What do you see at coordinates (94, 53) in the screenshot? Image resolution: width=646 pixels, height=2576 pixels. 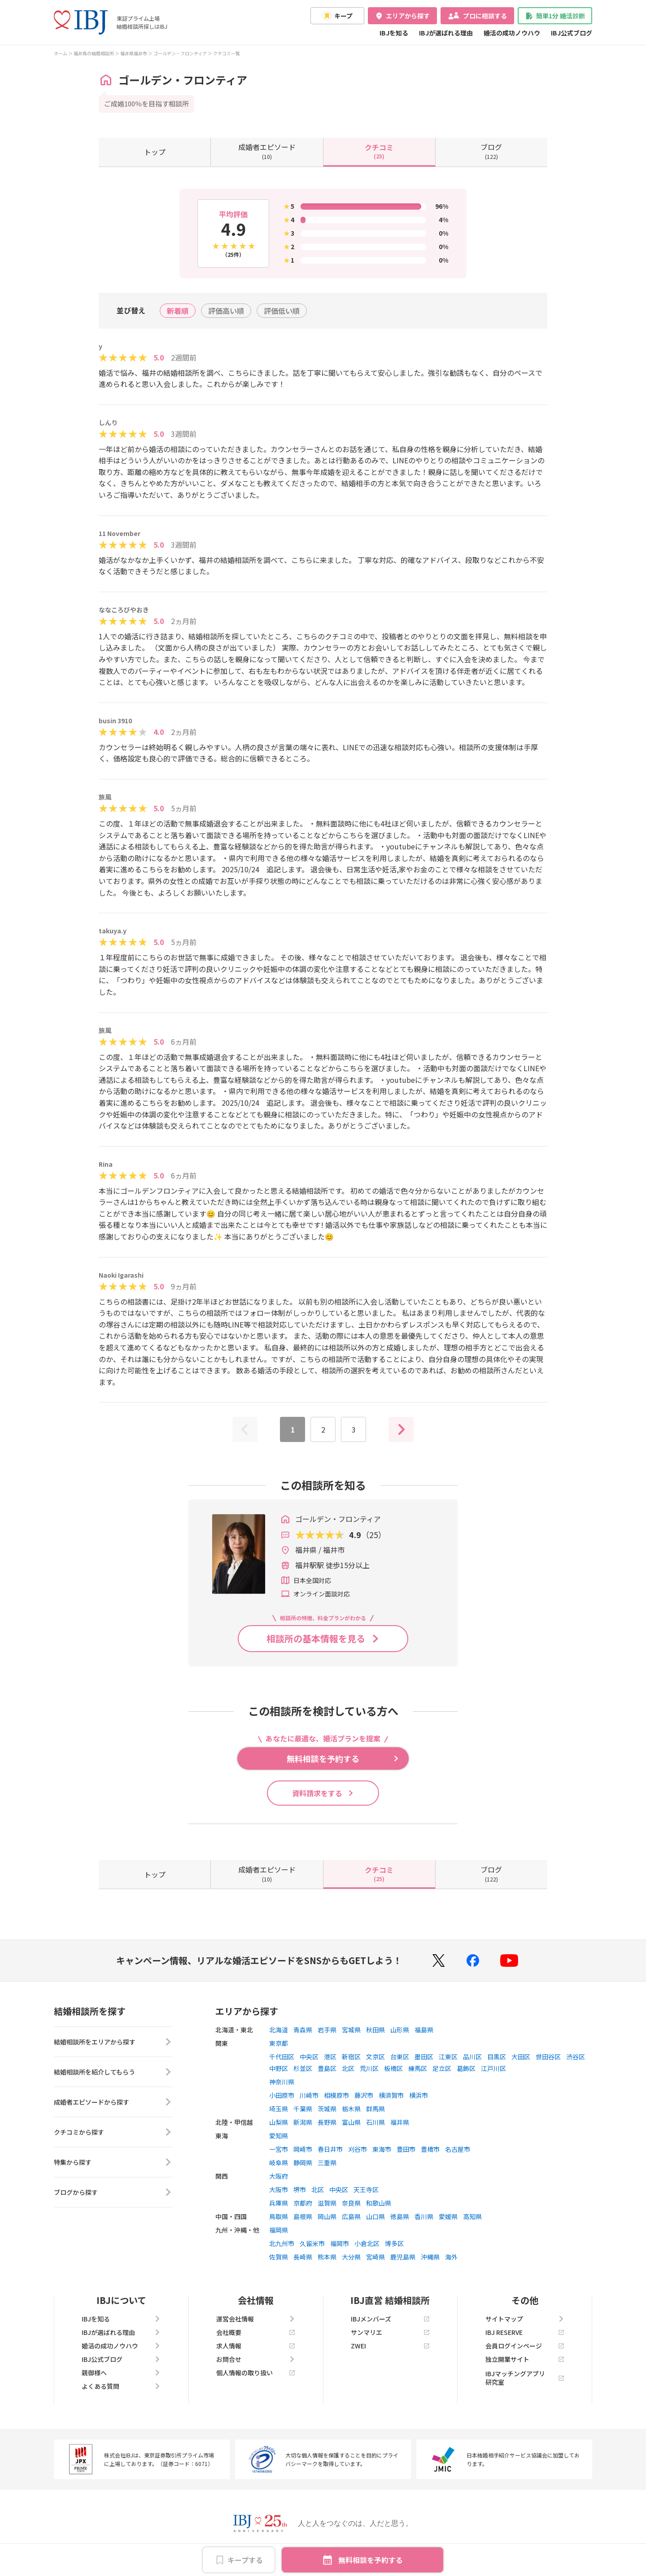 I see `福井県の結婚相談所` at bounding box center [94, 53].